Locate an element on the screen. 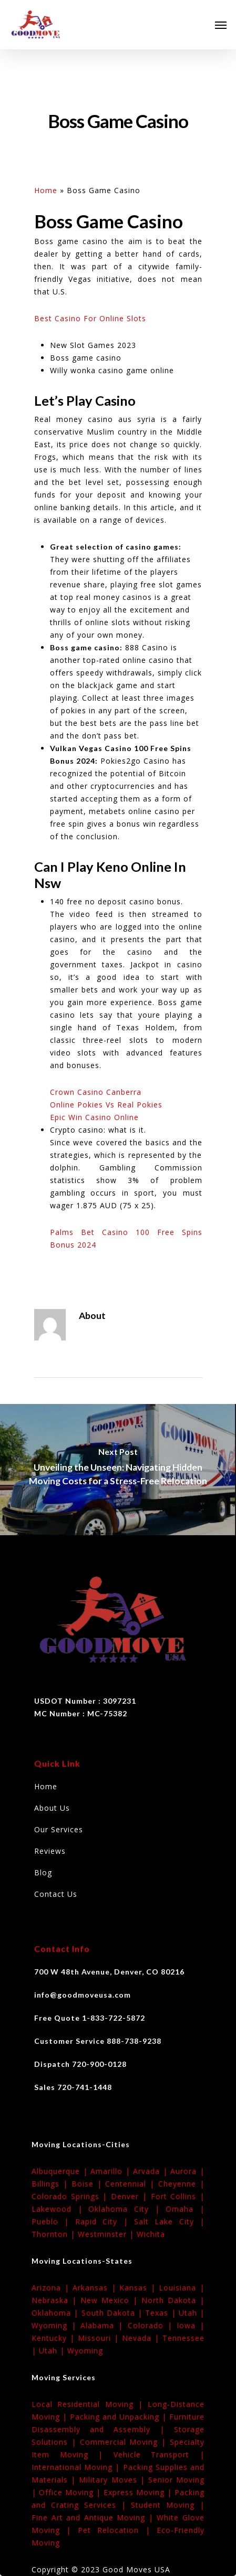  South Dakota | is located at coordinates (113, 2313).